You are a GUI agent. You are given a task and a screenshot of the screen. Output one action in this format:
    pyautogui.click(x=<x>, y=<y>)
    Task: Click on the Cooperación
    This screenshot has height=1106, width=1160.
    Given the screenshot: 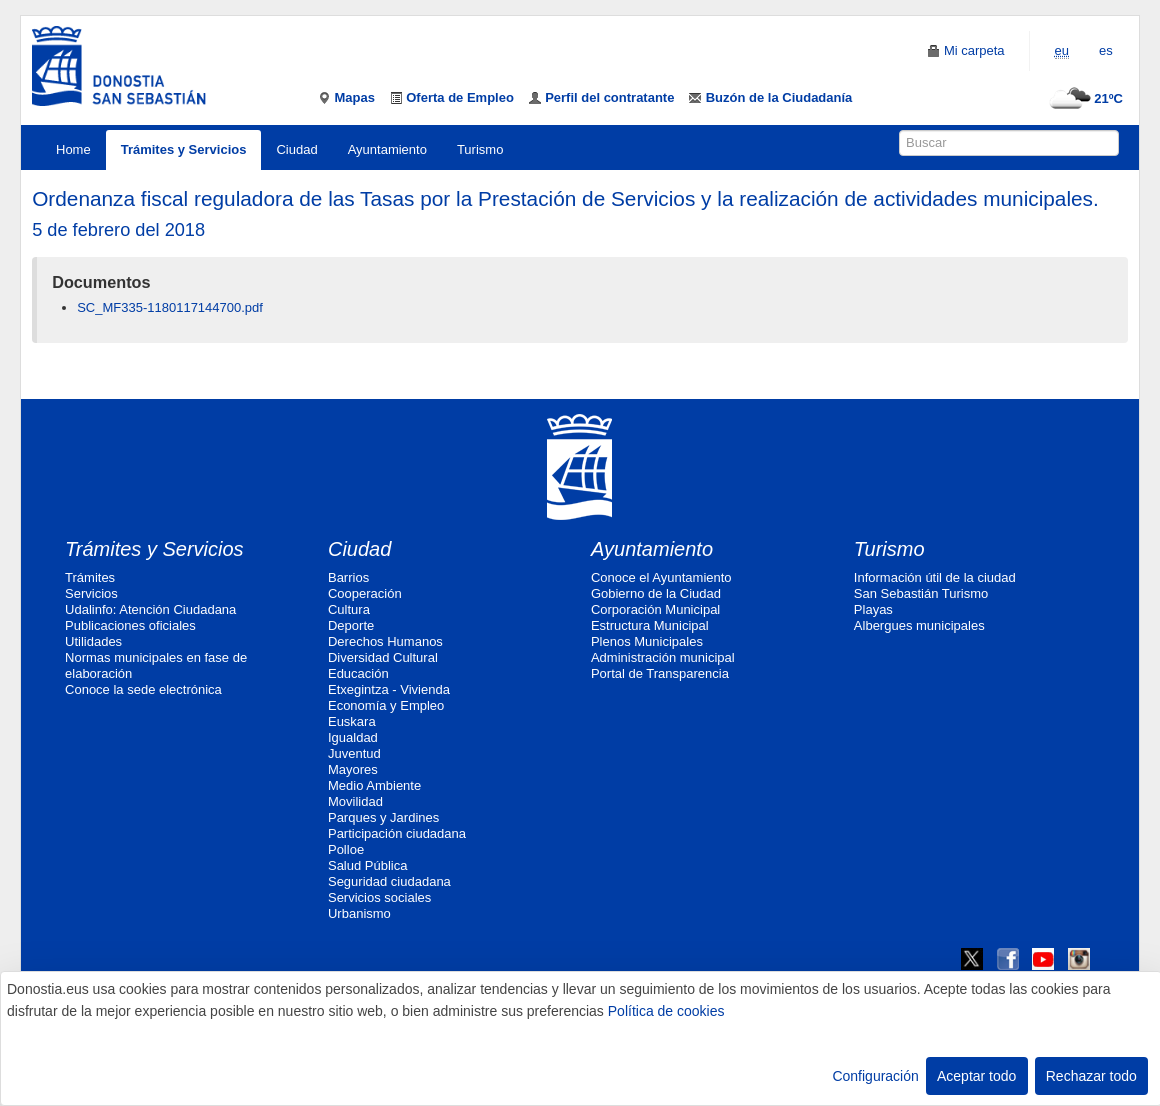 What is the action you would take?
    pyautogui.click(x=365, y=593)
    